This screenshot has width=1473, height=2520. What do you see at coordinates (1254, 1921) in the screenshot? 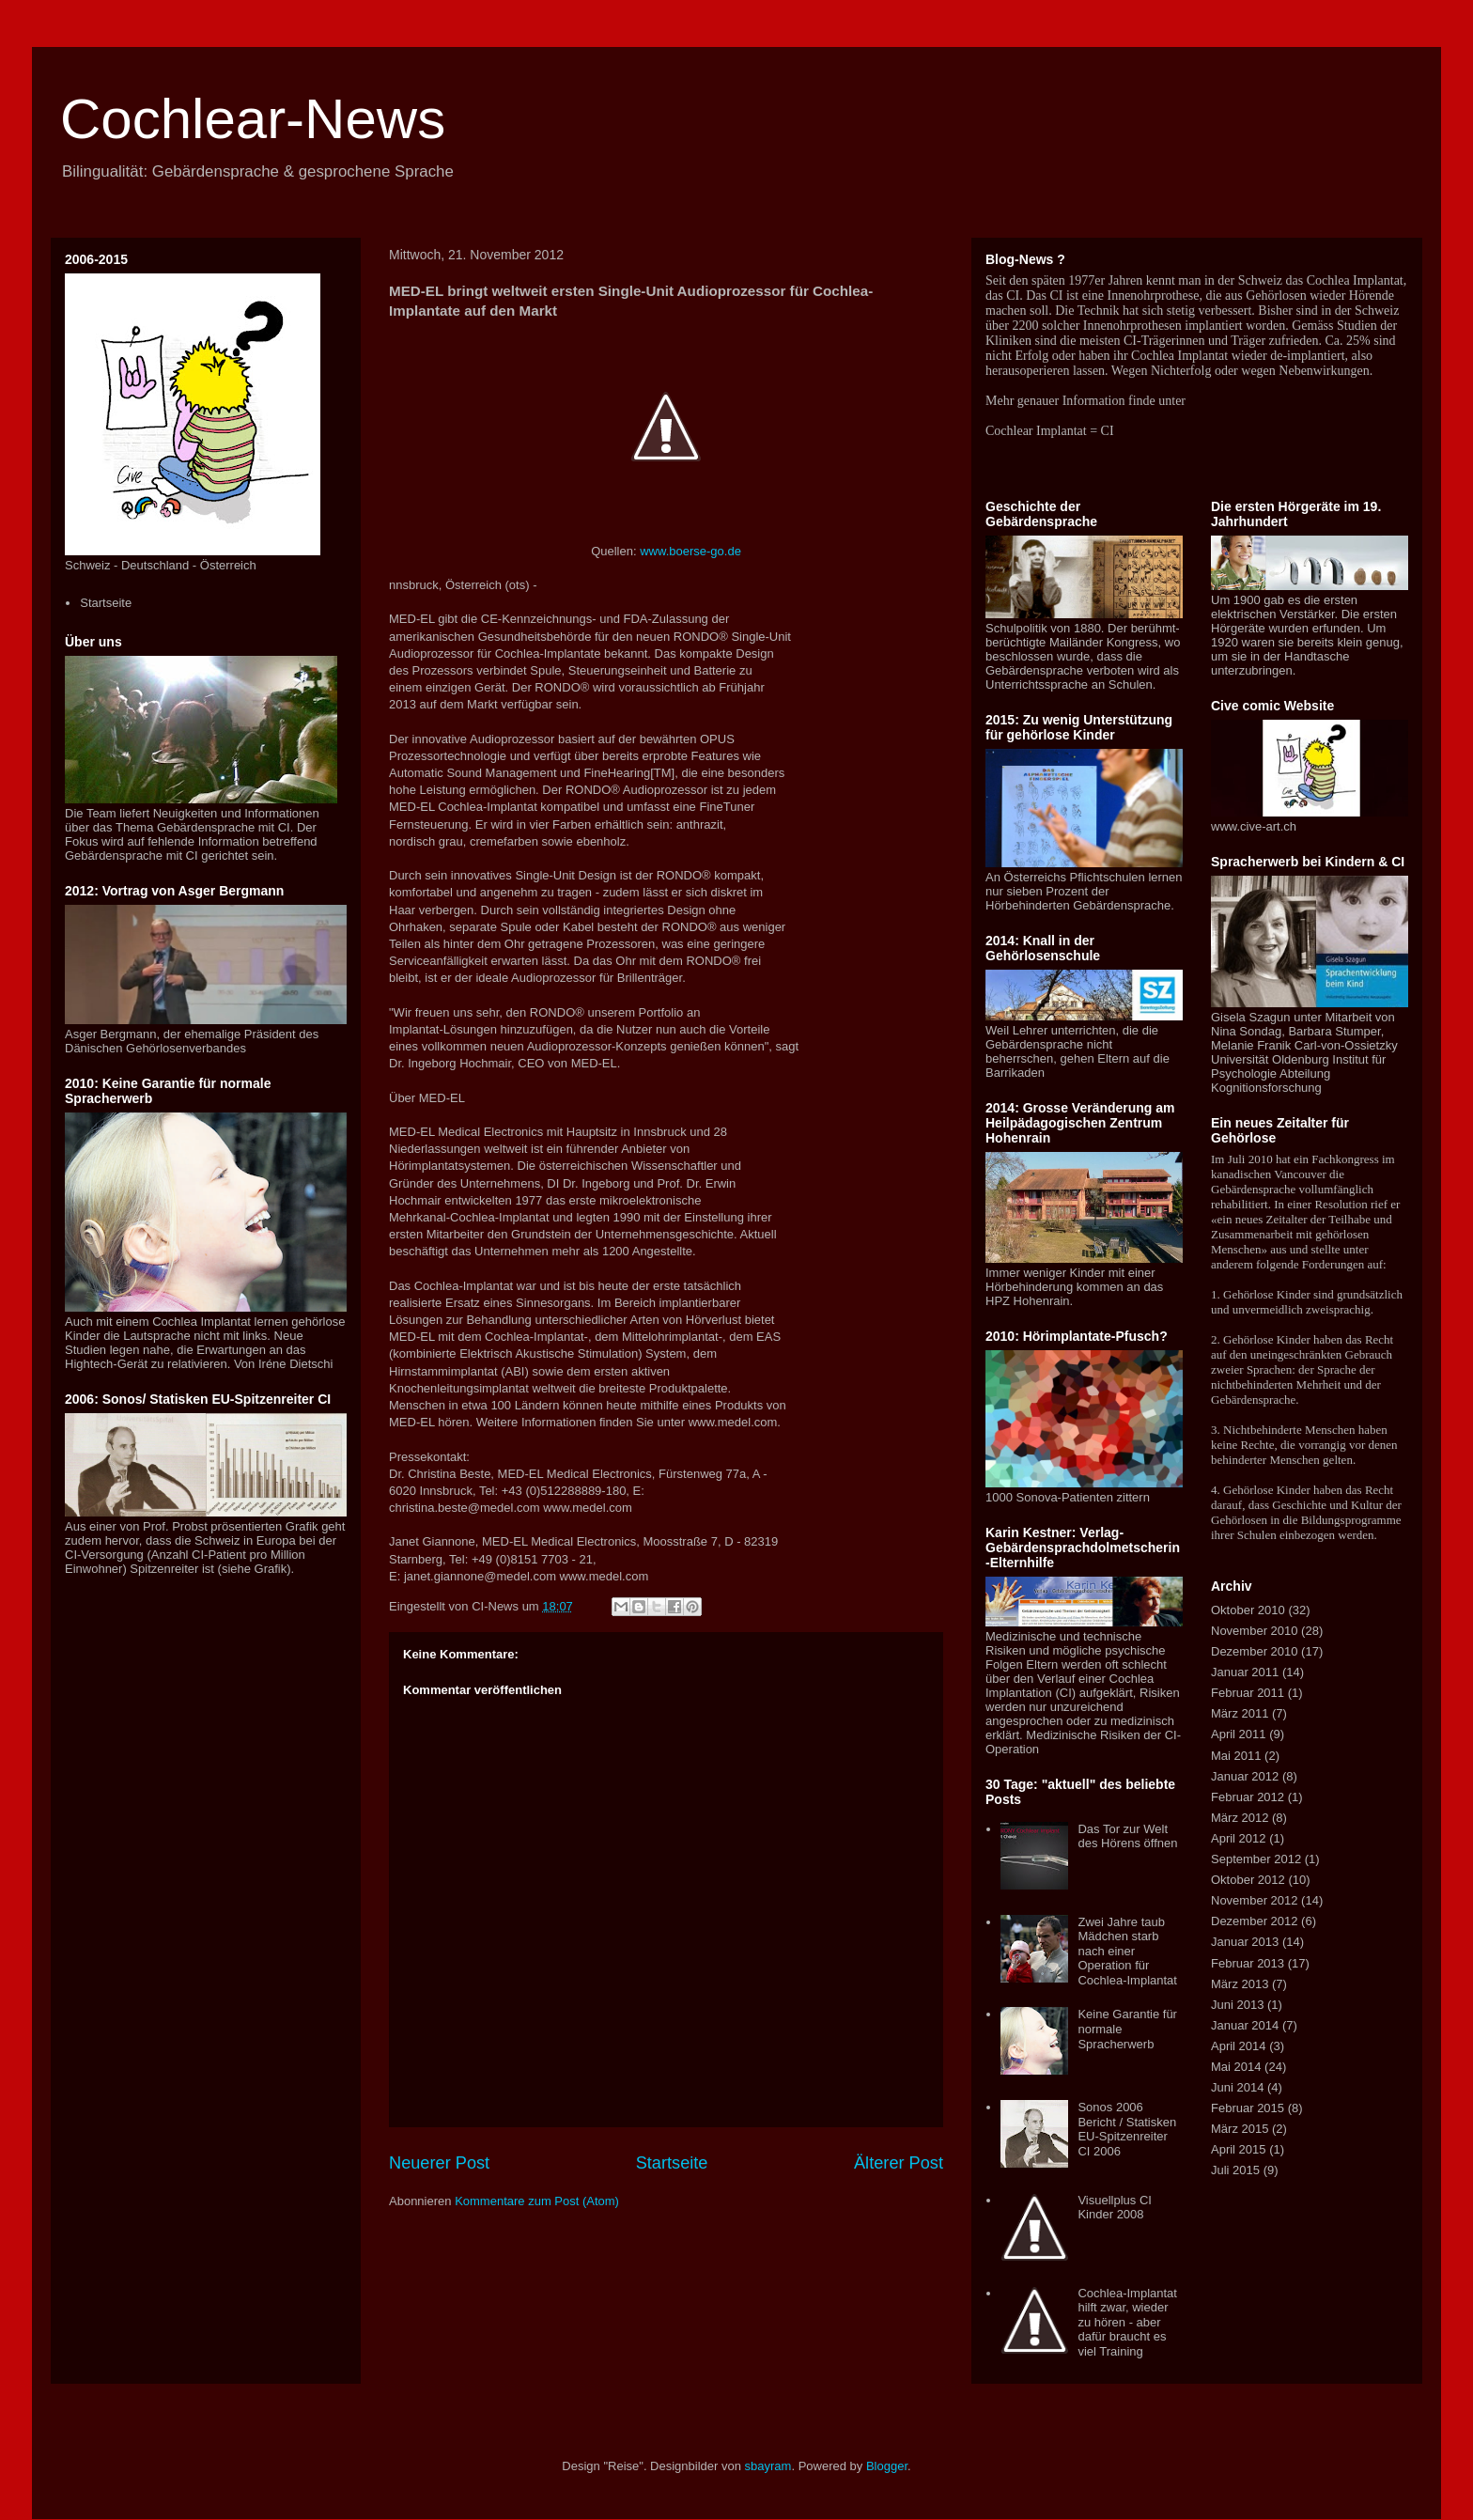
I see `Dezember 2012` at bounding box center [1254, 1921].